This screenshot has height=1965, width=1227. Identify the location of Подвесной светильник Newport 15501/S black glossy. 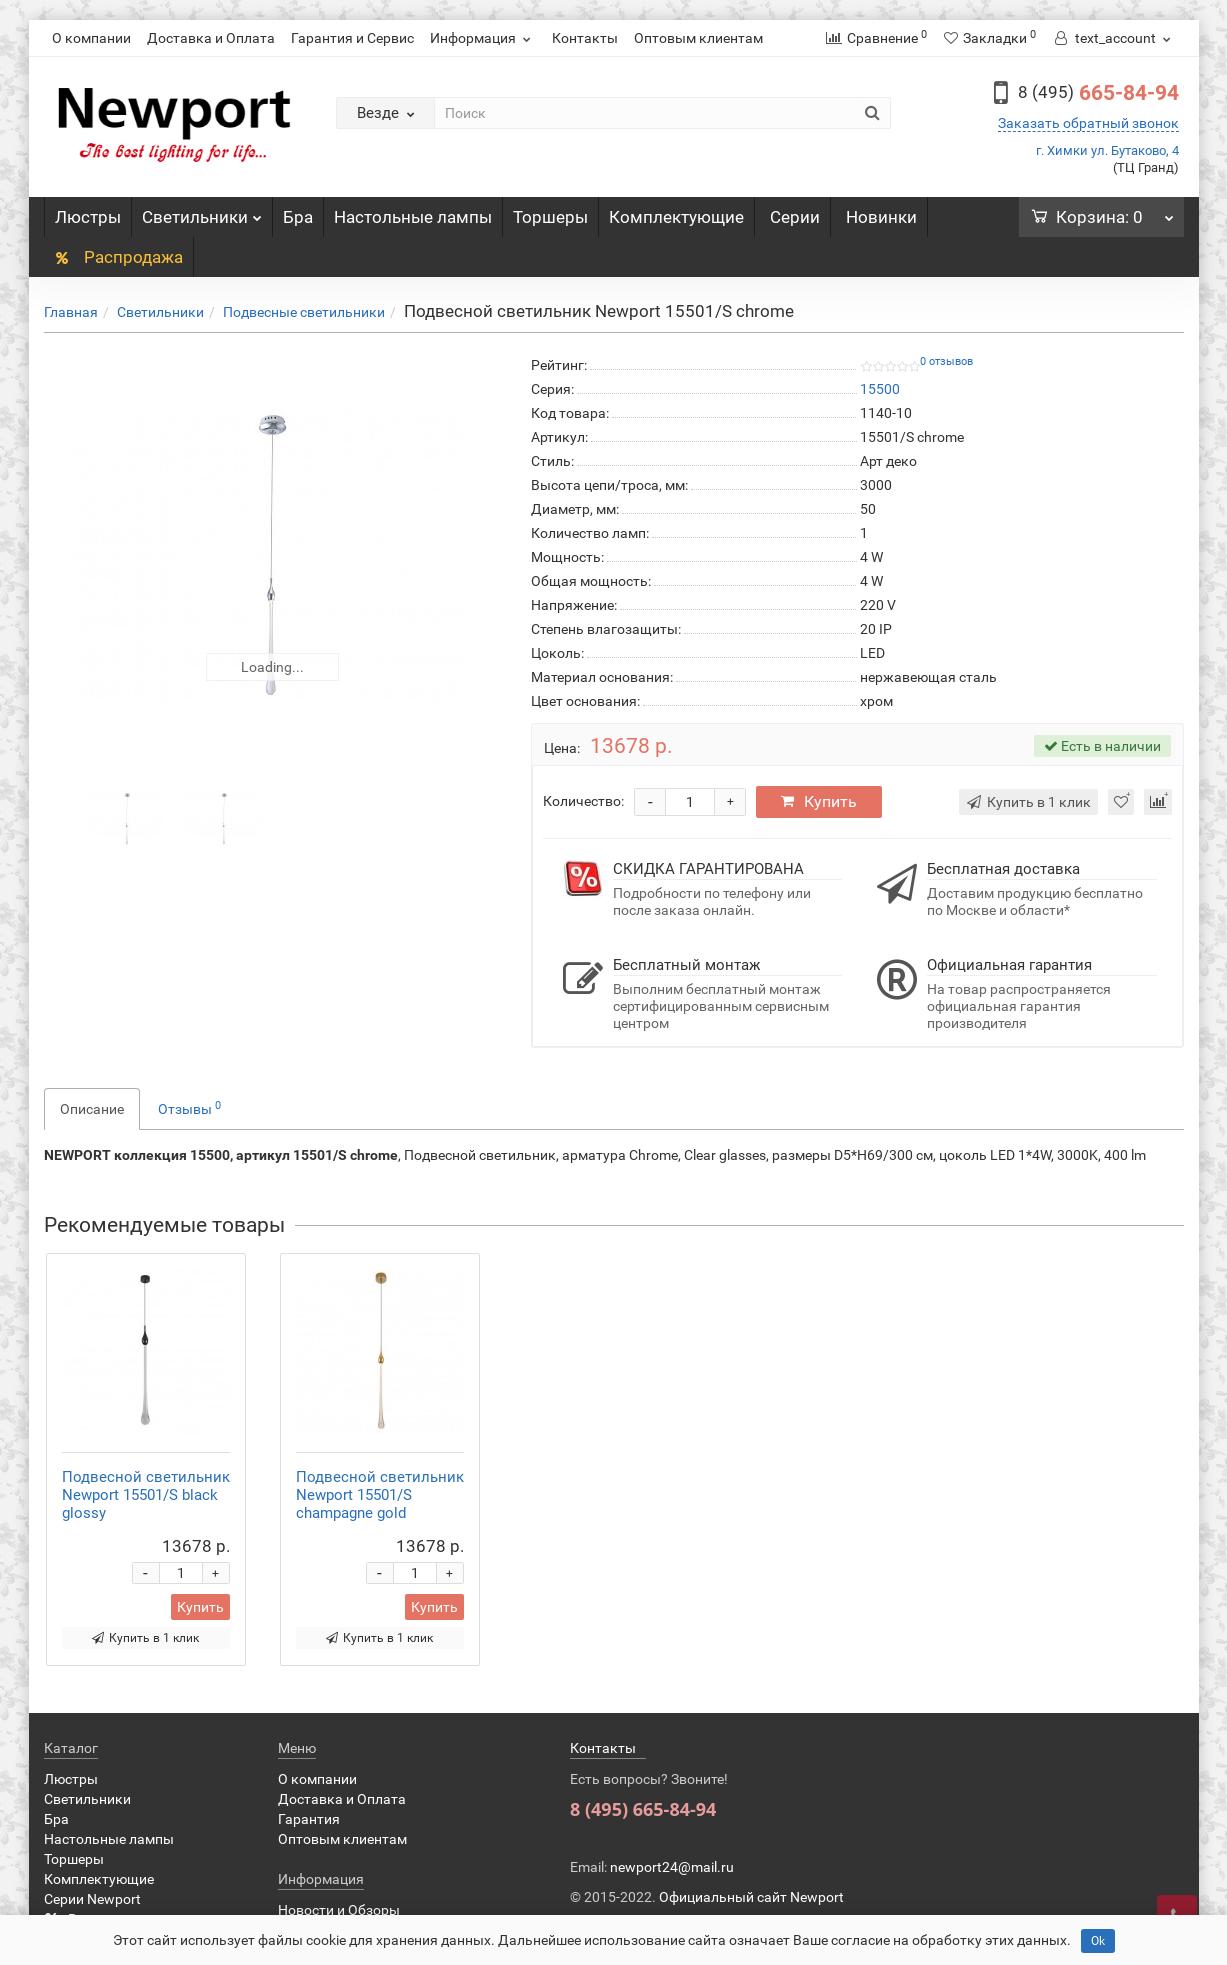
(146, 1495).